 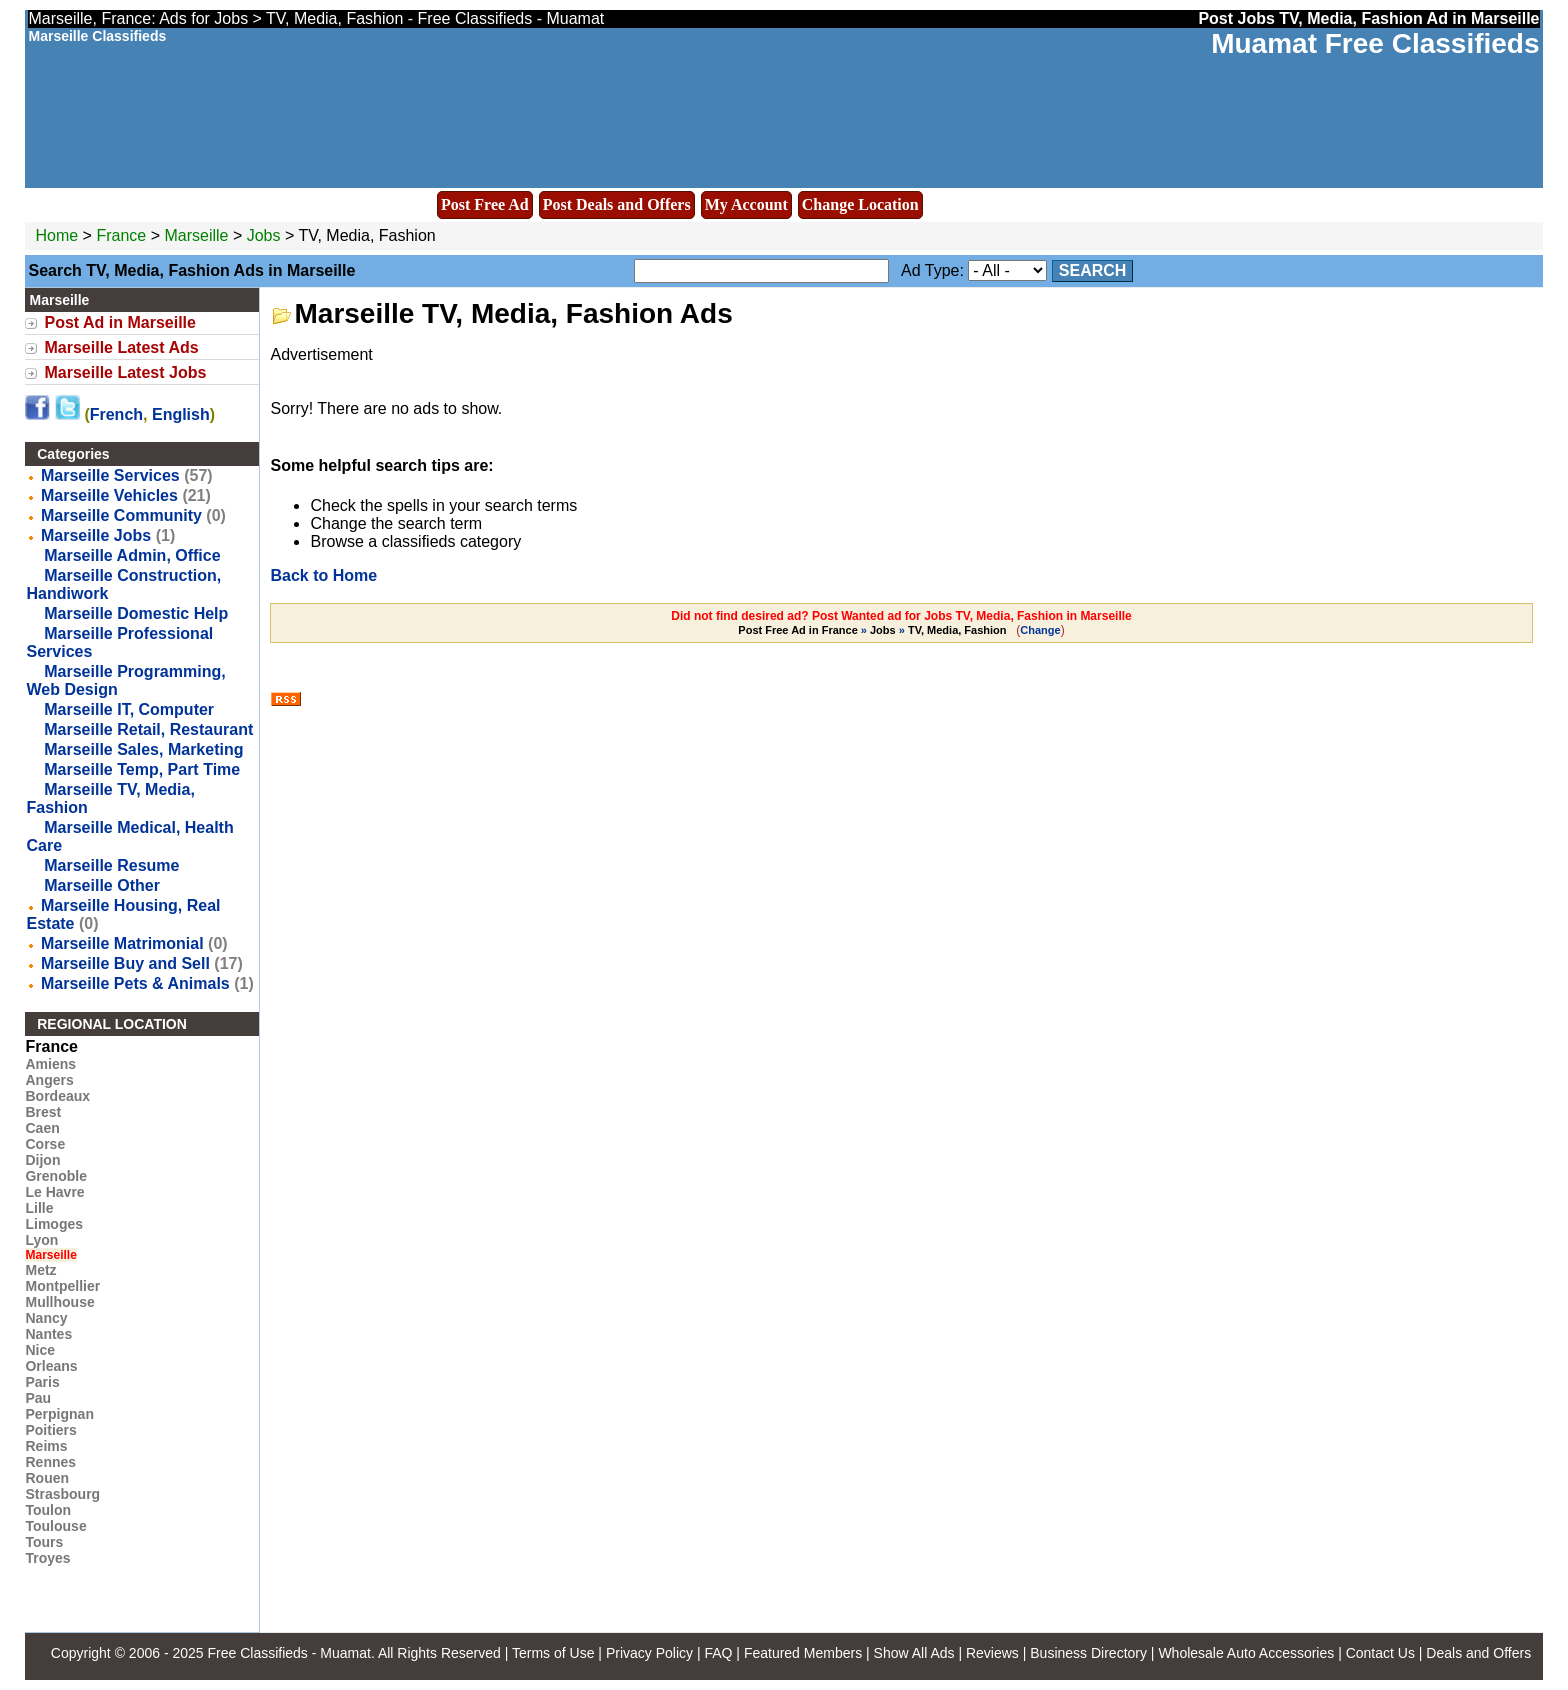 What do you see at coordinates (42, 1160) in the screenshot?
I see `Dijon` at bounding box center [42, 1160].